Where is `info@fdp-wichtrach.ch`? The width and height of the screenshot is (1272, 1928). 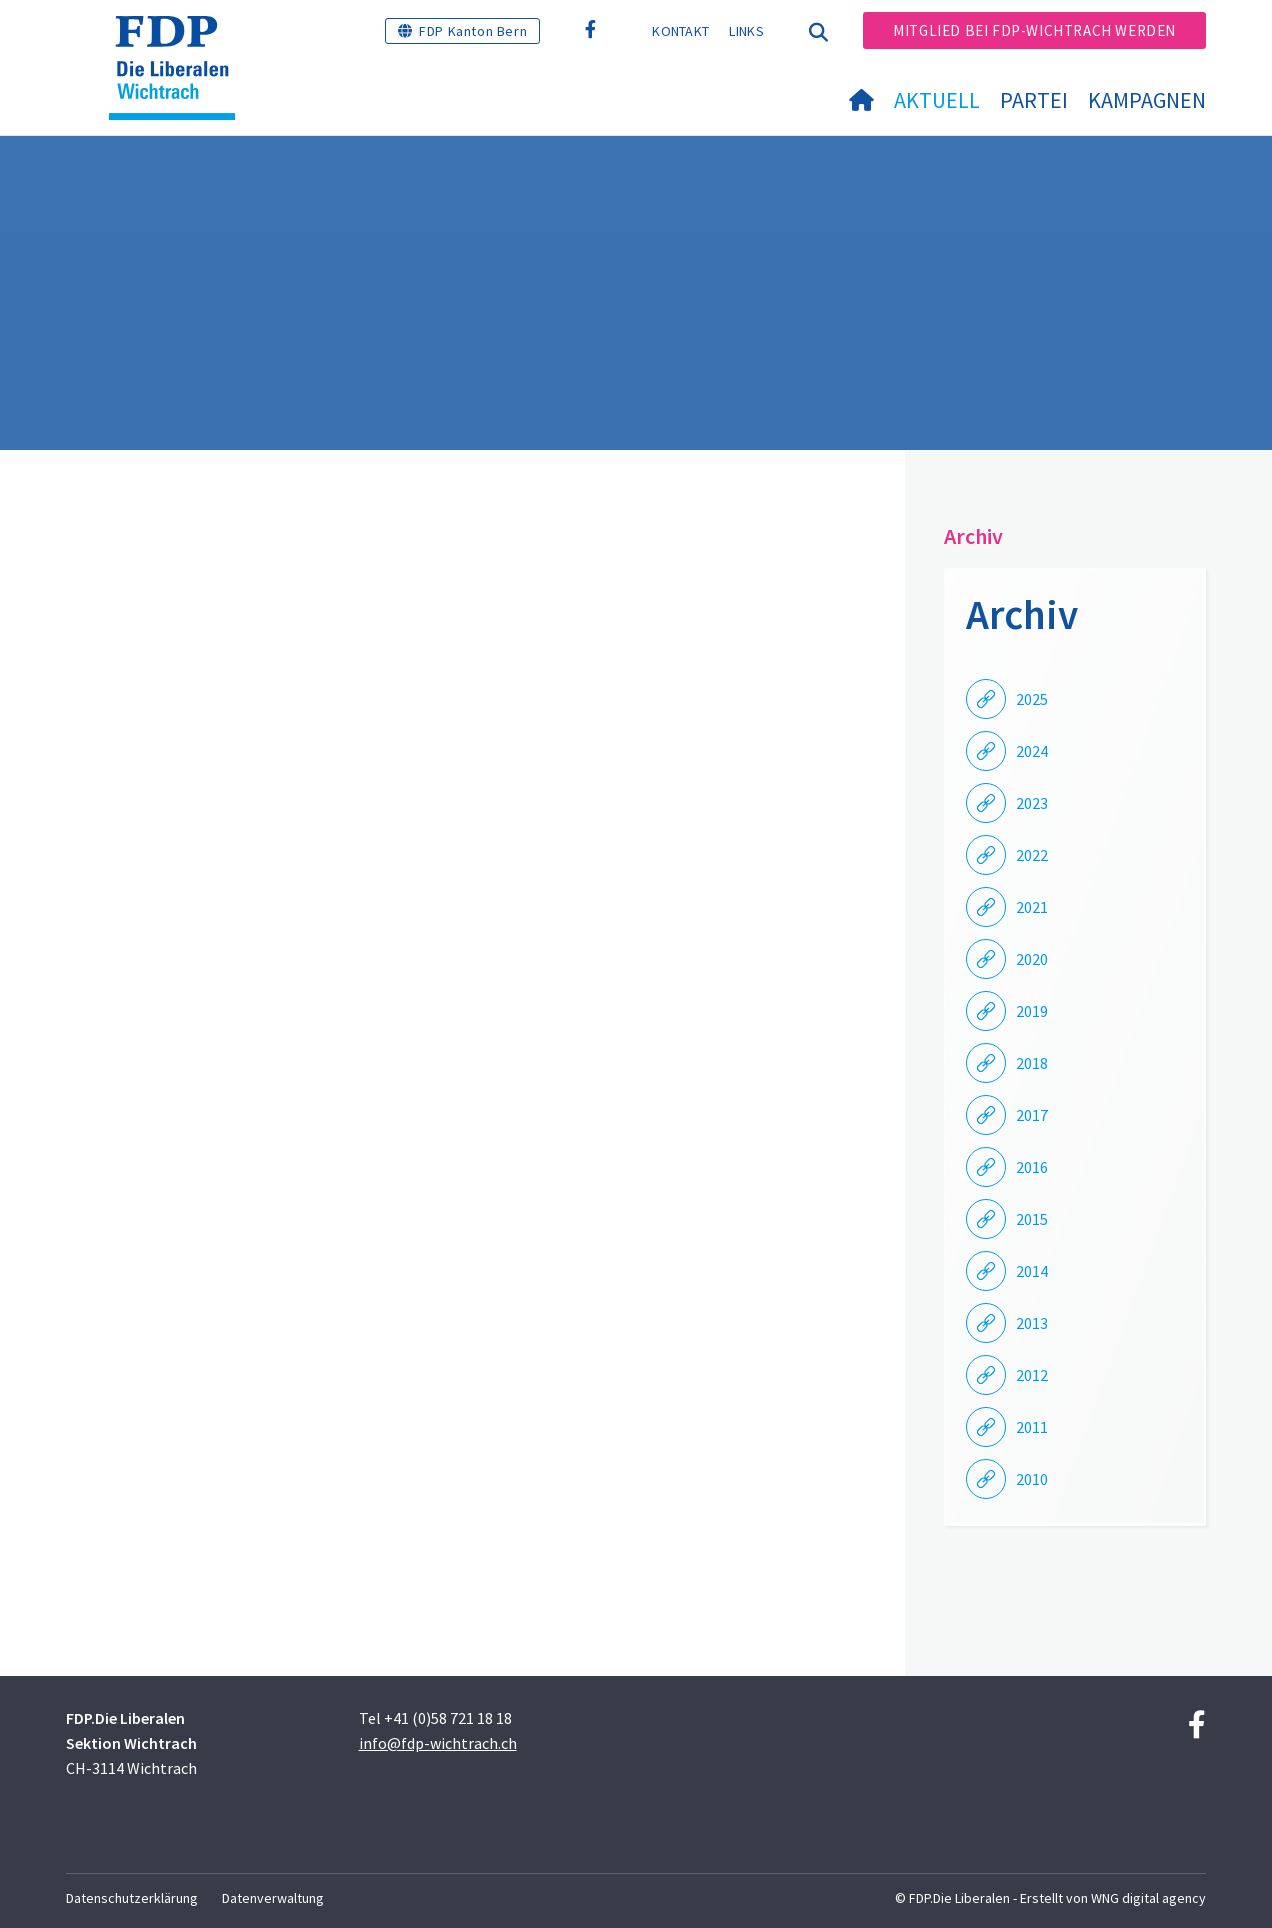
info@fdp-wichtrach.ch is located at coordinates (438, 1743).